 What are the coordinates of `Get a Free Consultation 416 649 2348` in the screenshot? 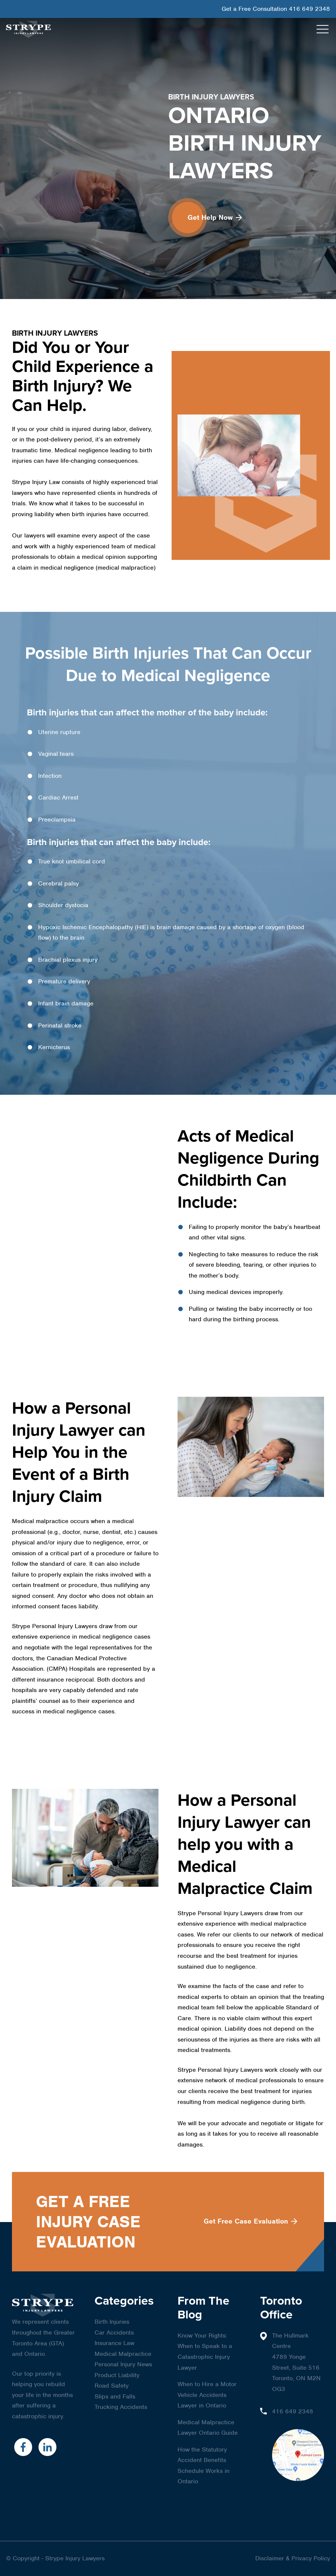 It's located at (276, 9).